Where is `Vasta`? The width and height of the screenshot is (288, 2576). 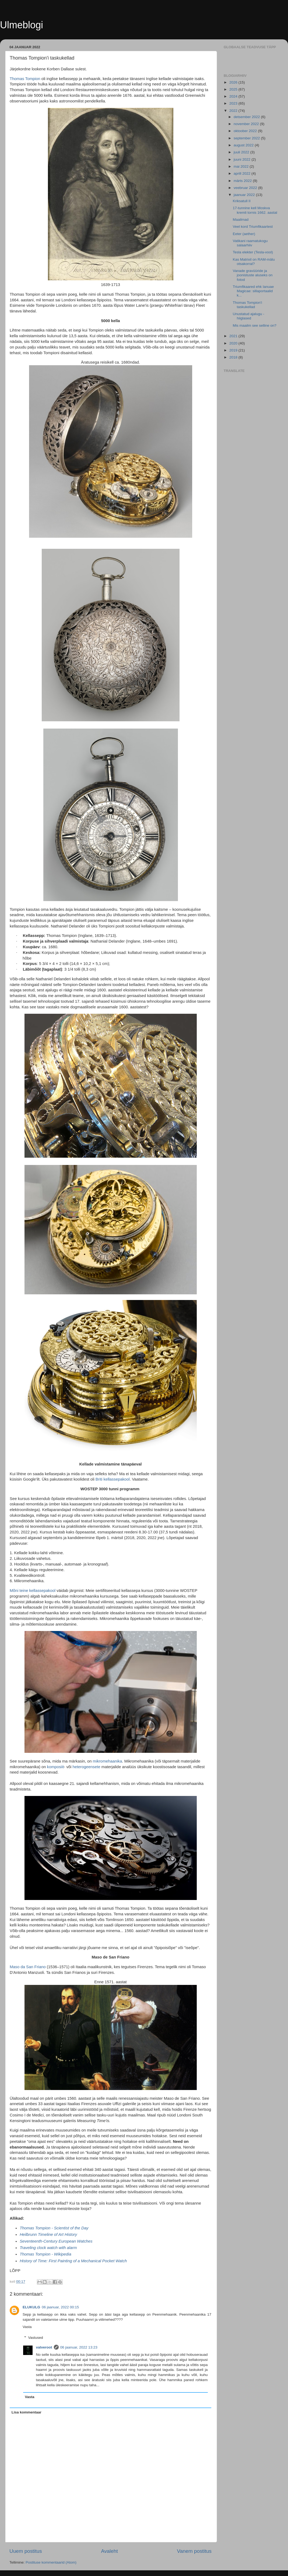 Vasta is located at coordinates (27, 2327).